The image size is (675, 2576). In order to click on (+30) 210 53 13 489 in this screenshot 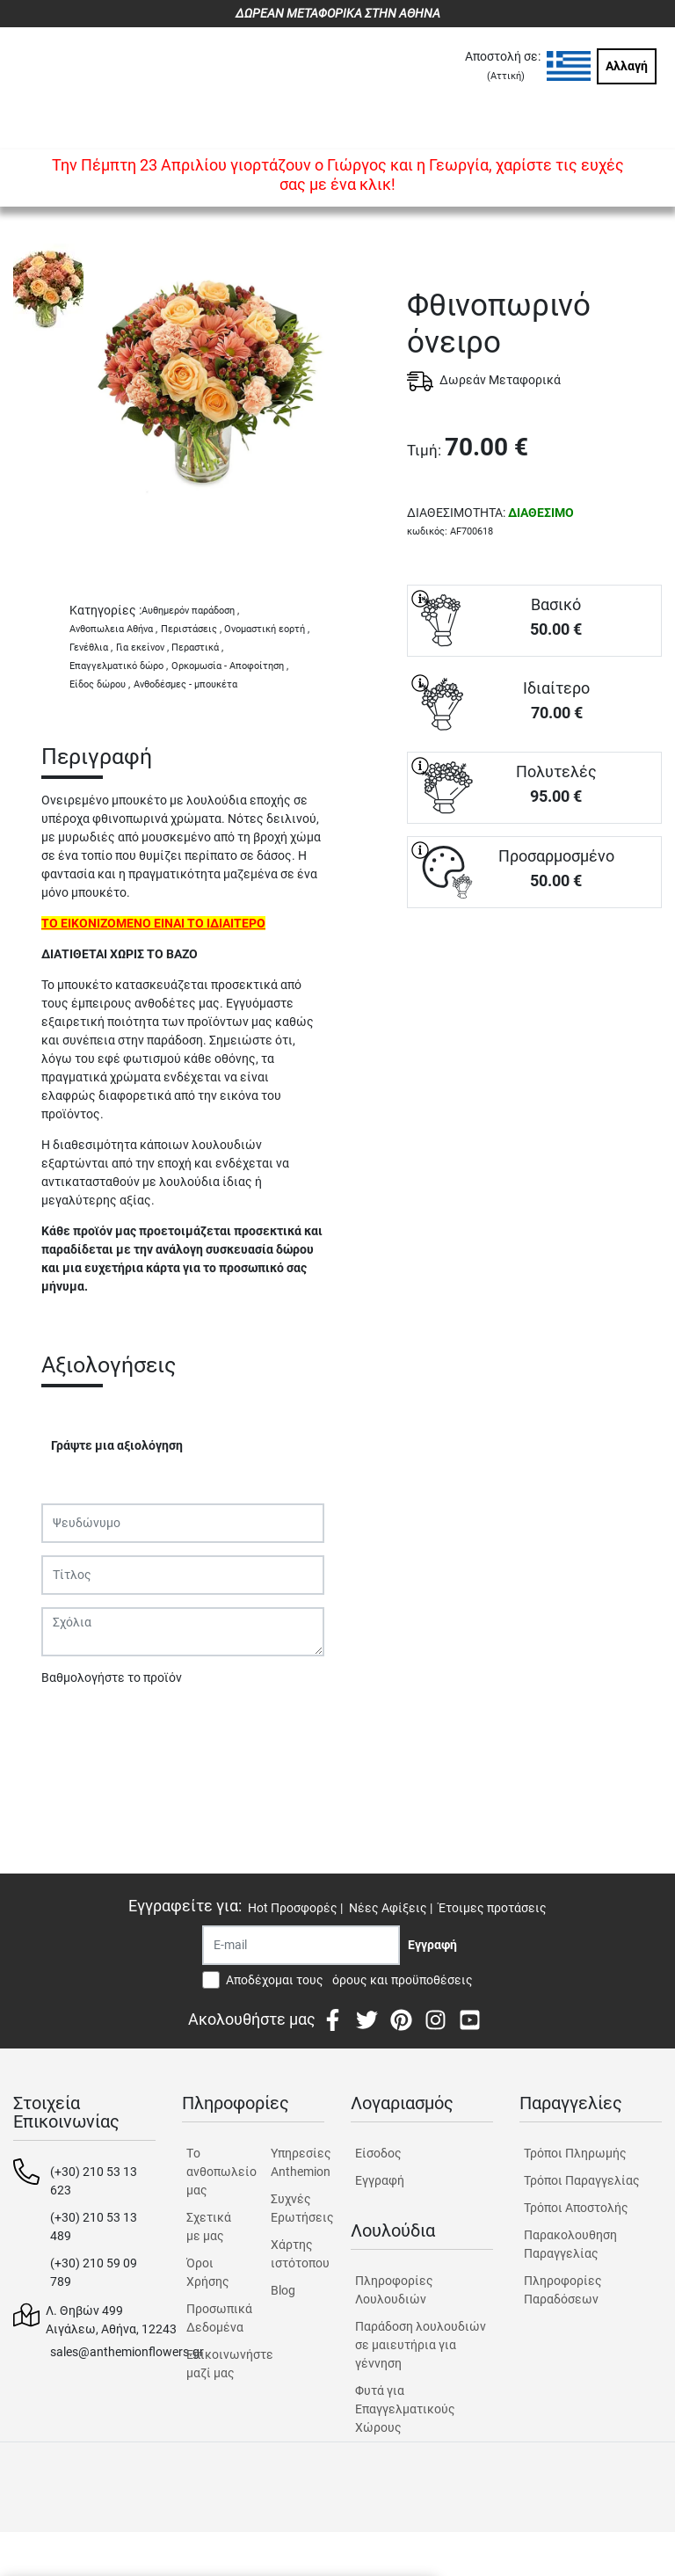, I will do `click(93, 2226)`.